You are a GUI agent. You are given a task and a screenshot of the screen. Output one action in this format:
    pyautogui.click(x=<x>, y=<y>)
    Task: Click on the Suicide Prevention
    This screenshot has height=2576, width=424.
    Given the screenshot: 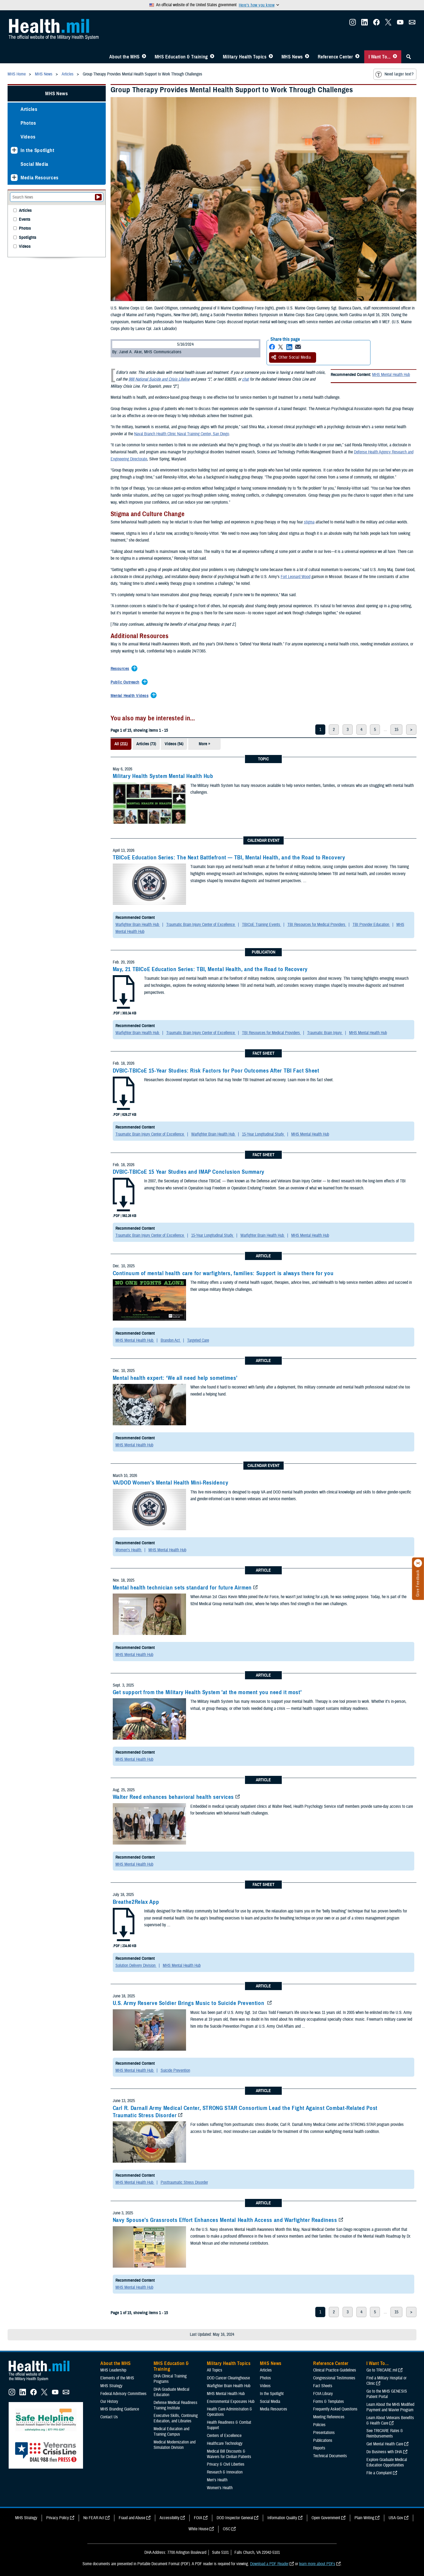 What is the action you would take?
    pyautogui.click(x=175, y=2070)
    